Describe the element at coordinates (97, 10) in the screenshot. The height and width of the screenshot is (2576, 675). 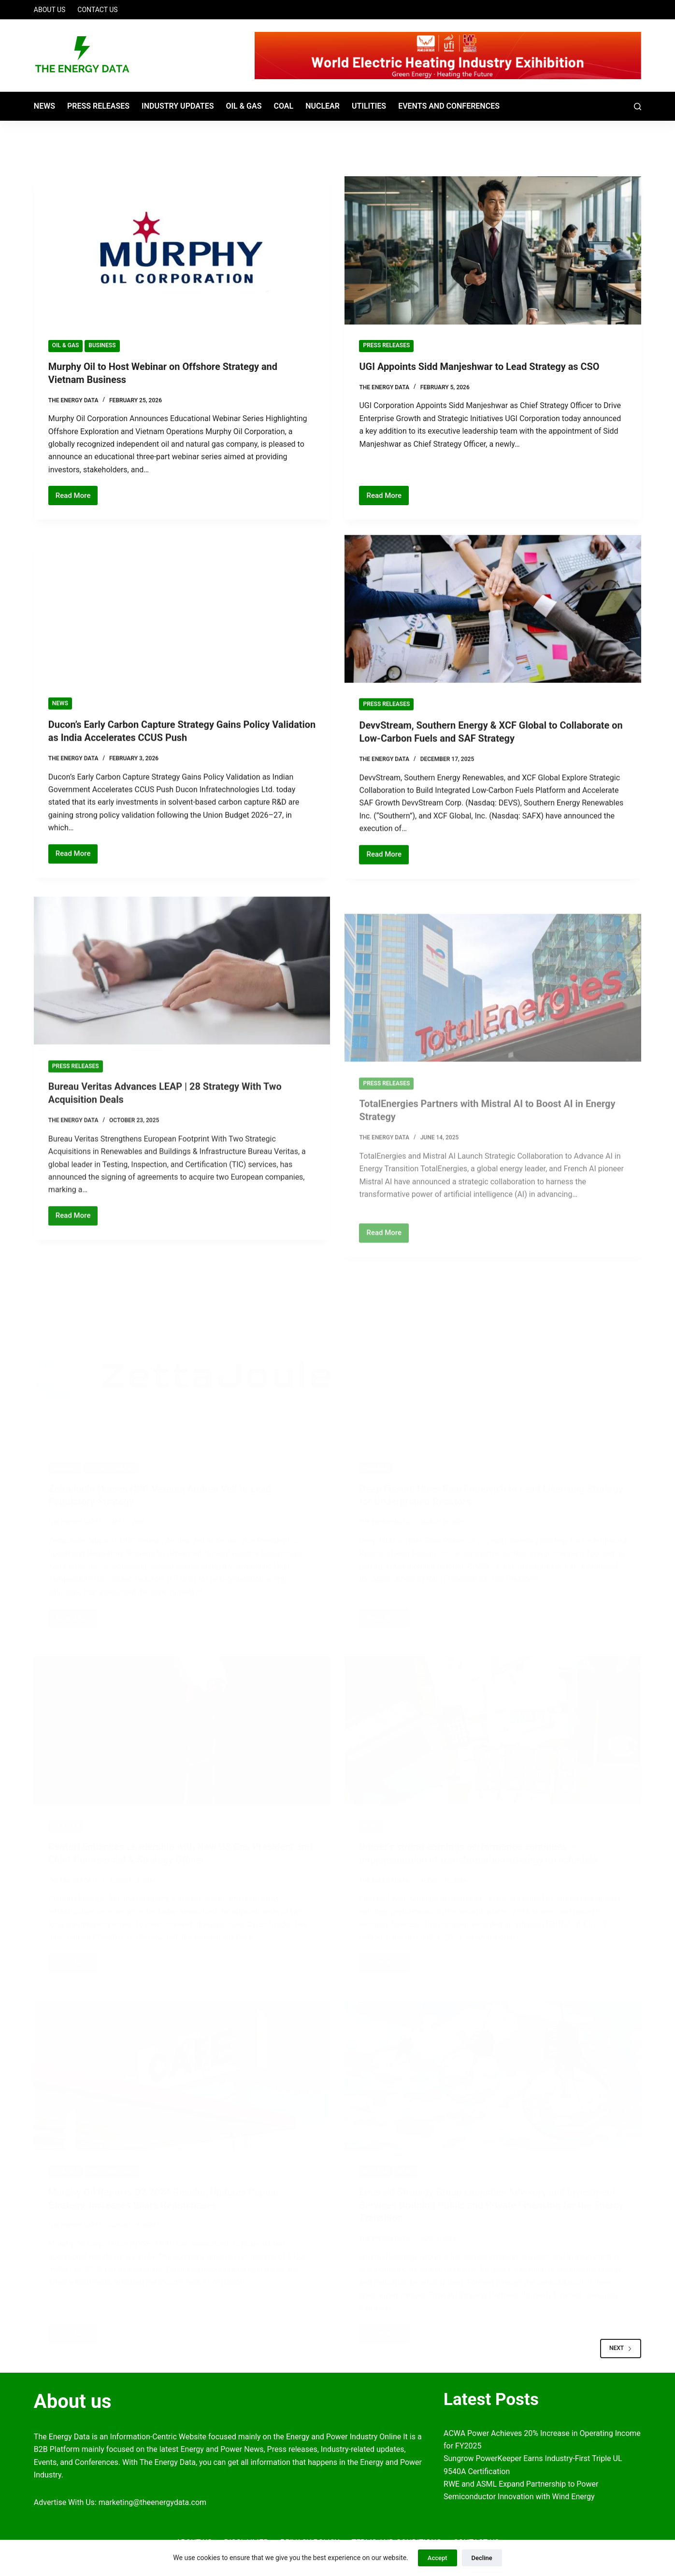
I see `Contact Us` at that location.